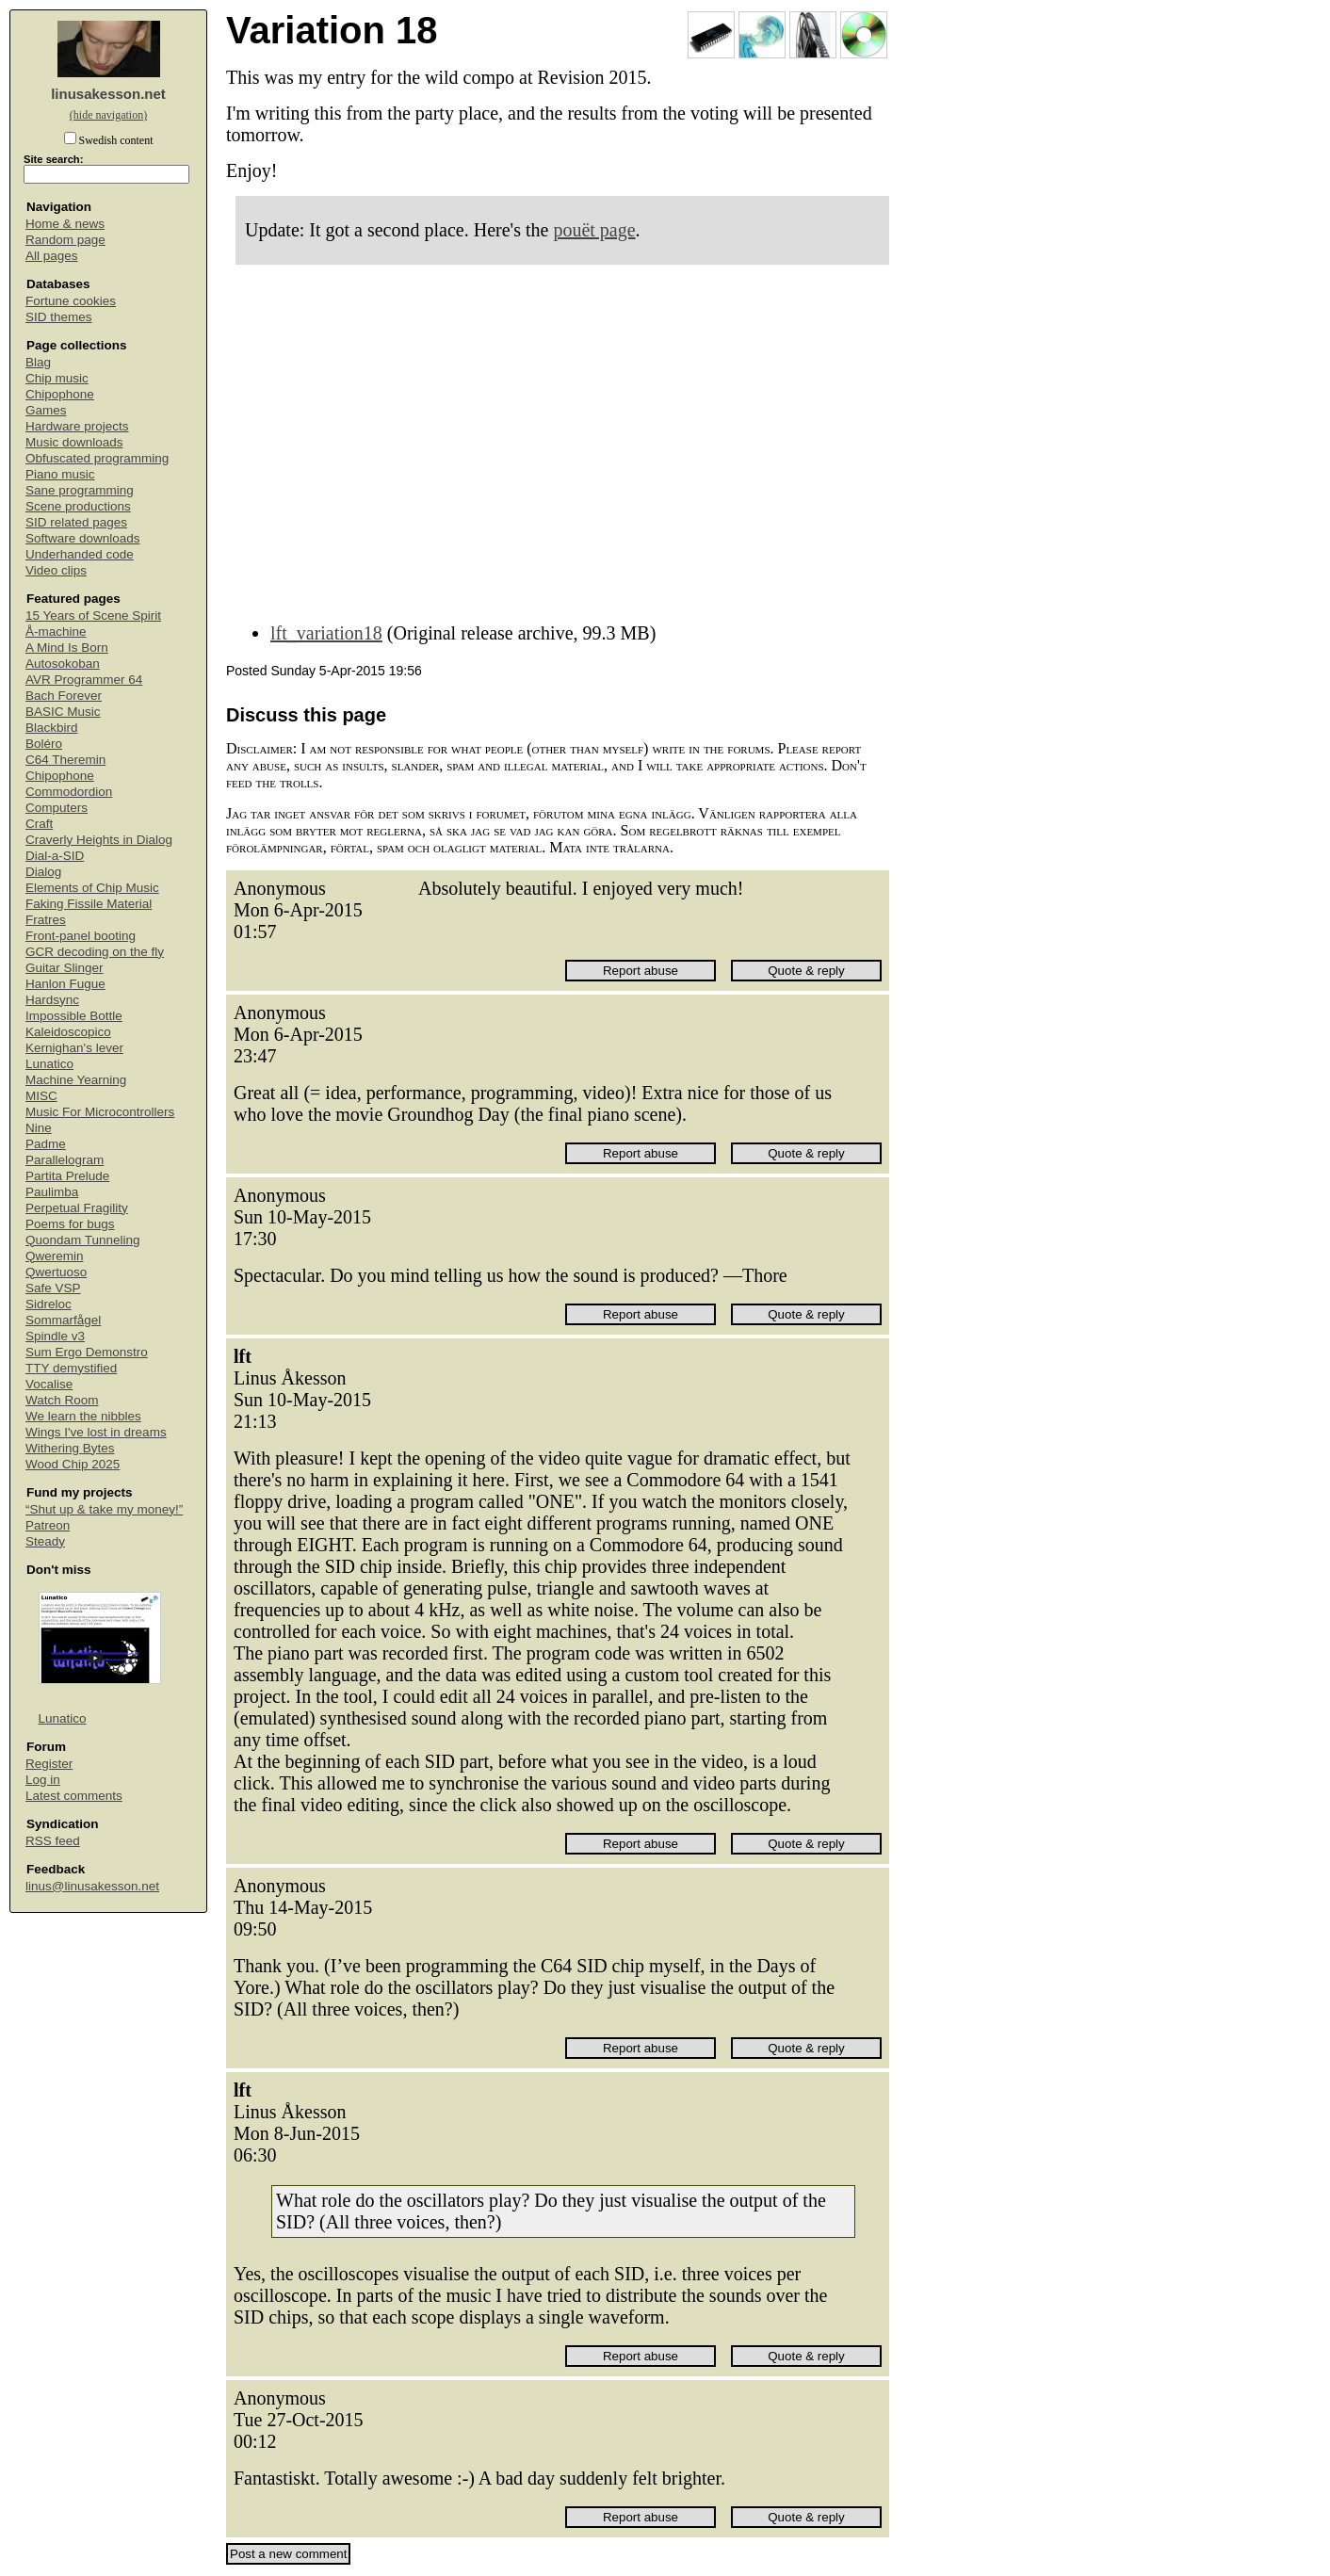 This screenshot has height=2576, width=1330. What do you see at coordinates (83, 1416) in the screenshot?
I see `We learn the nibbles` at bounding box center [83, 1416].